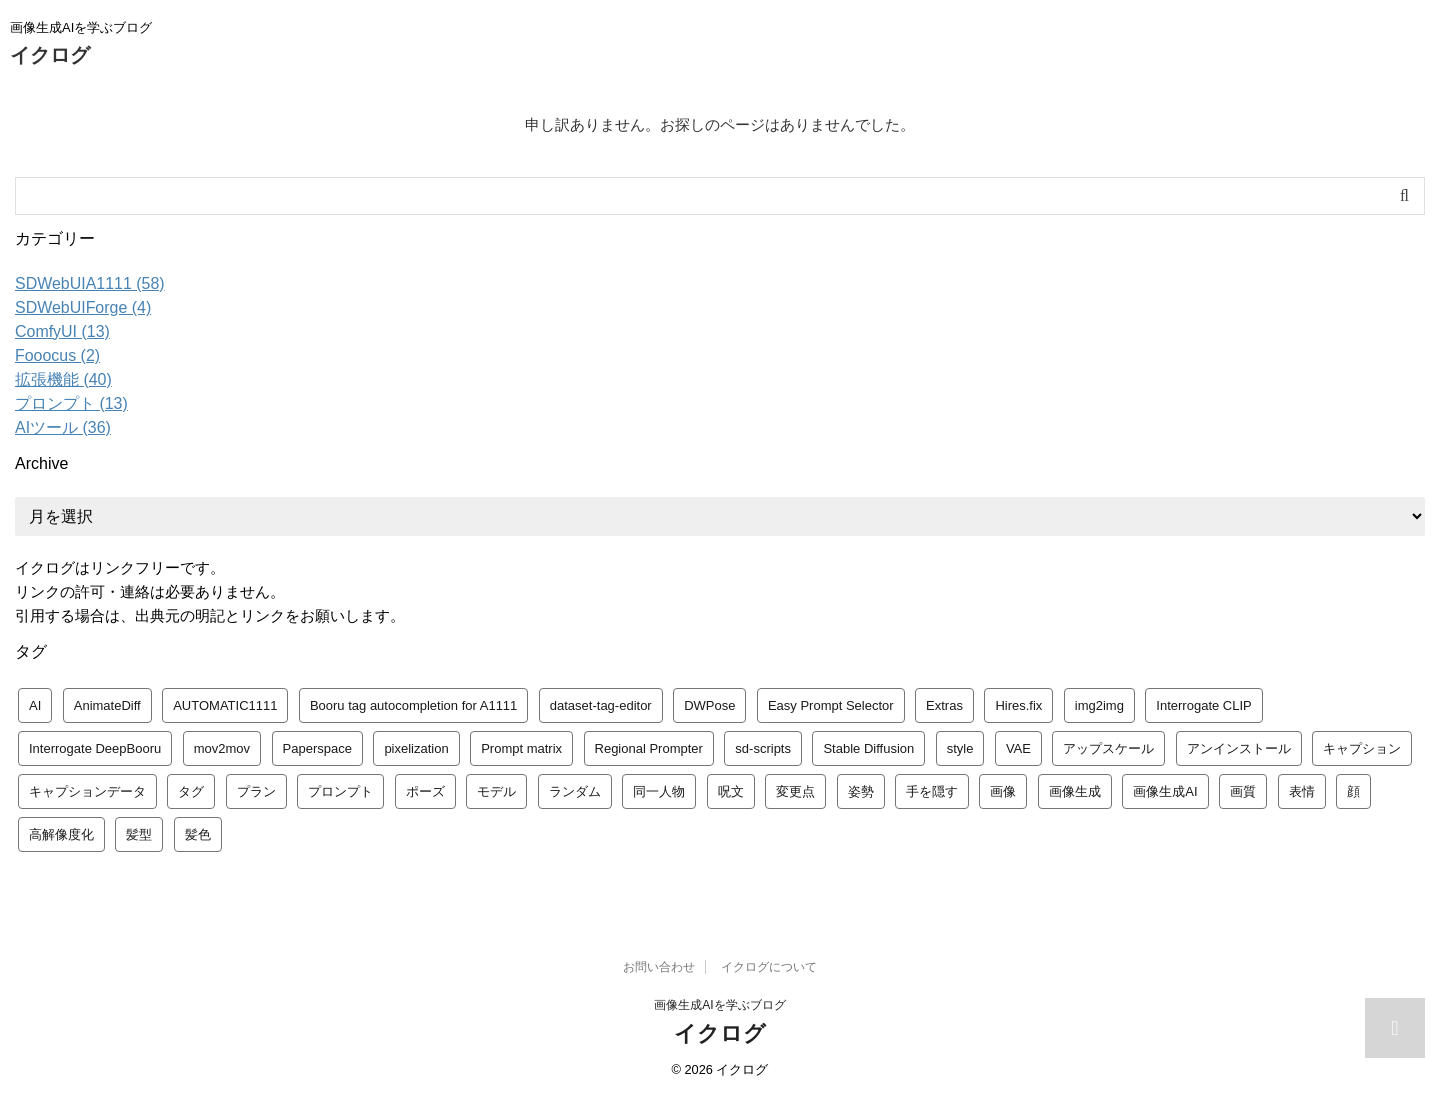 The width and height of the screenshot is (1440, 1098). Describe the element at coordinates (521, 748) in the screenshot. I see `Prompt matrix [Prompt matrix (1個の項目)]` at that location.